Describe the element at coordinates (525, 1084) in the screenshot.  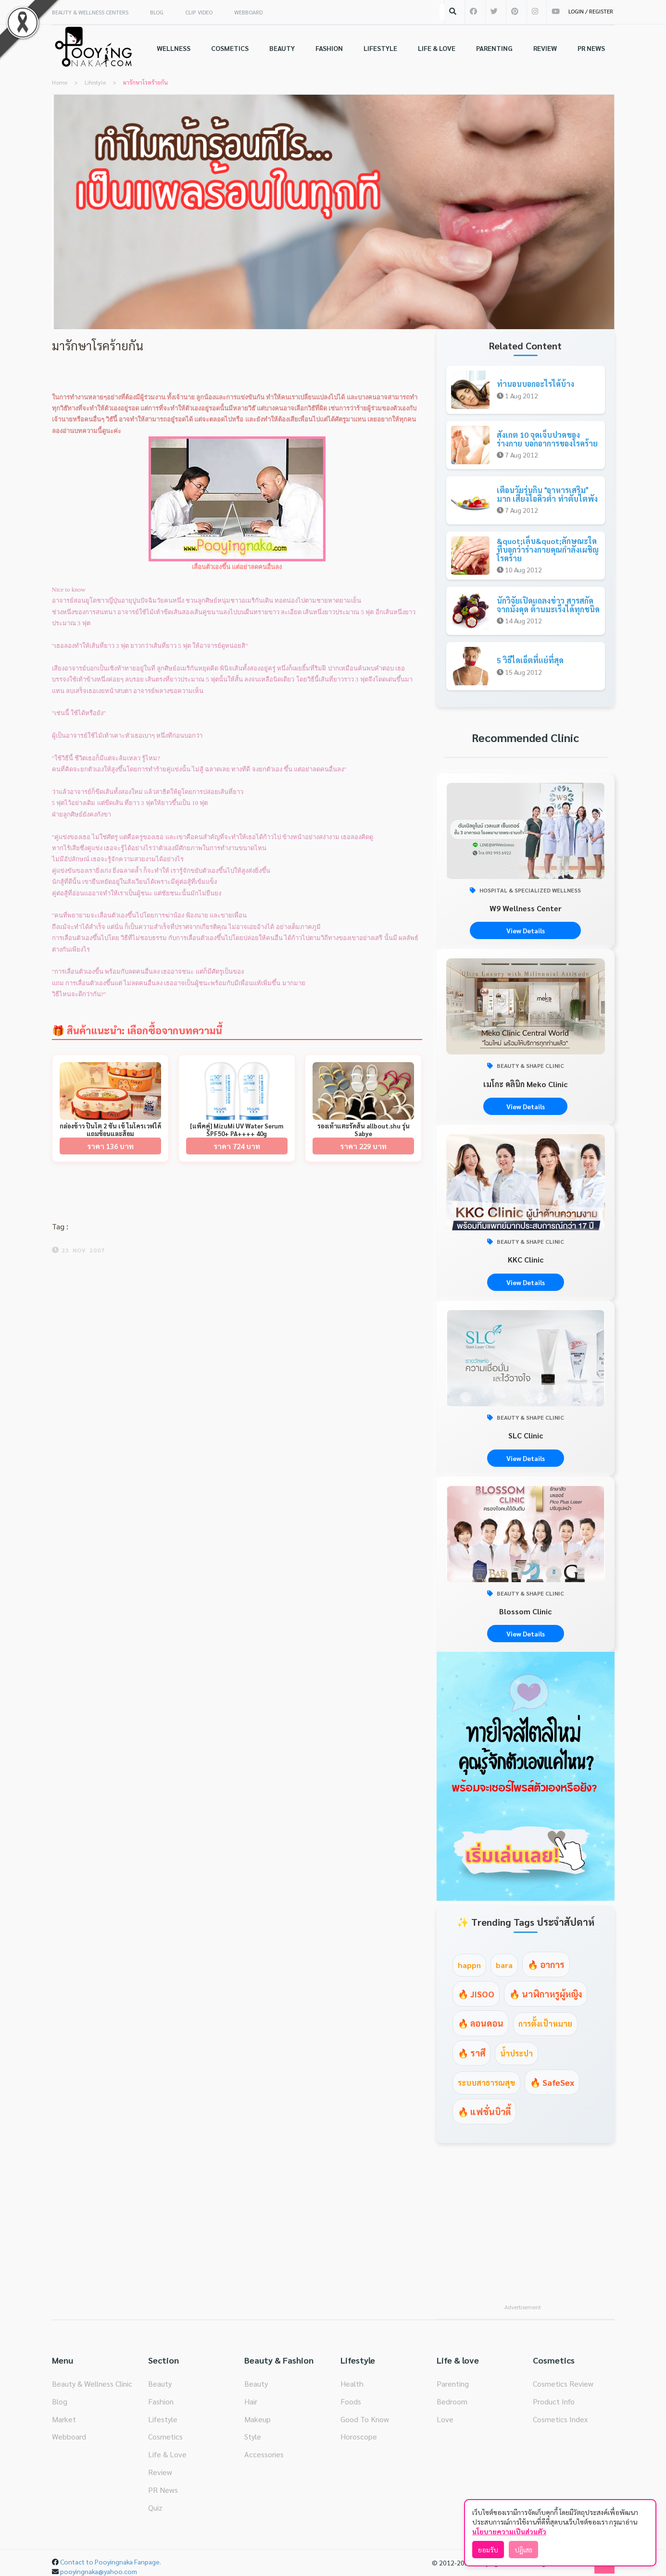
I see `เมโกะ คลินิก Meko Clinic` at that location.